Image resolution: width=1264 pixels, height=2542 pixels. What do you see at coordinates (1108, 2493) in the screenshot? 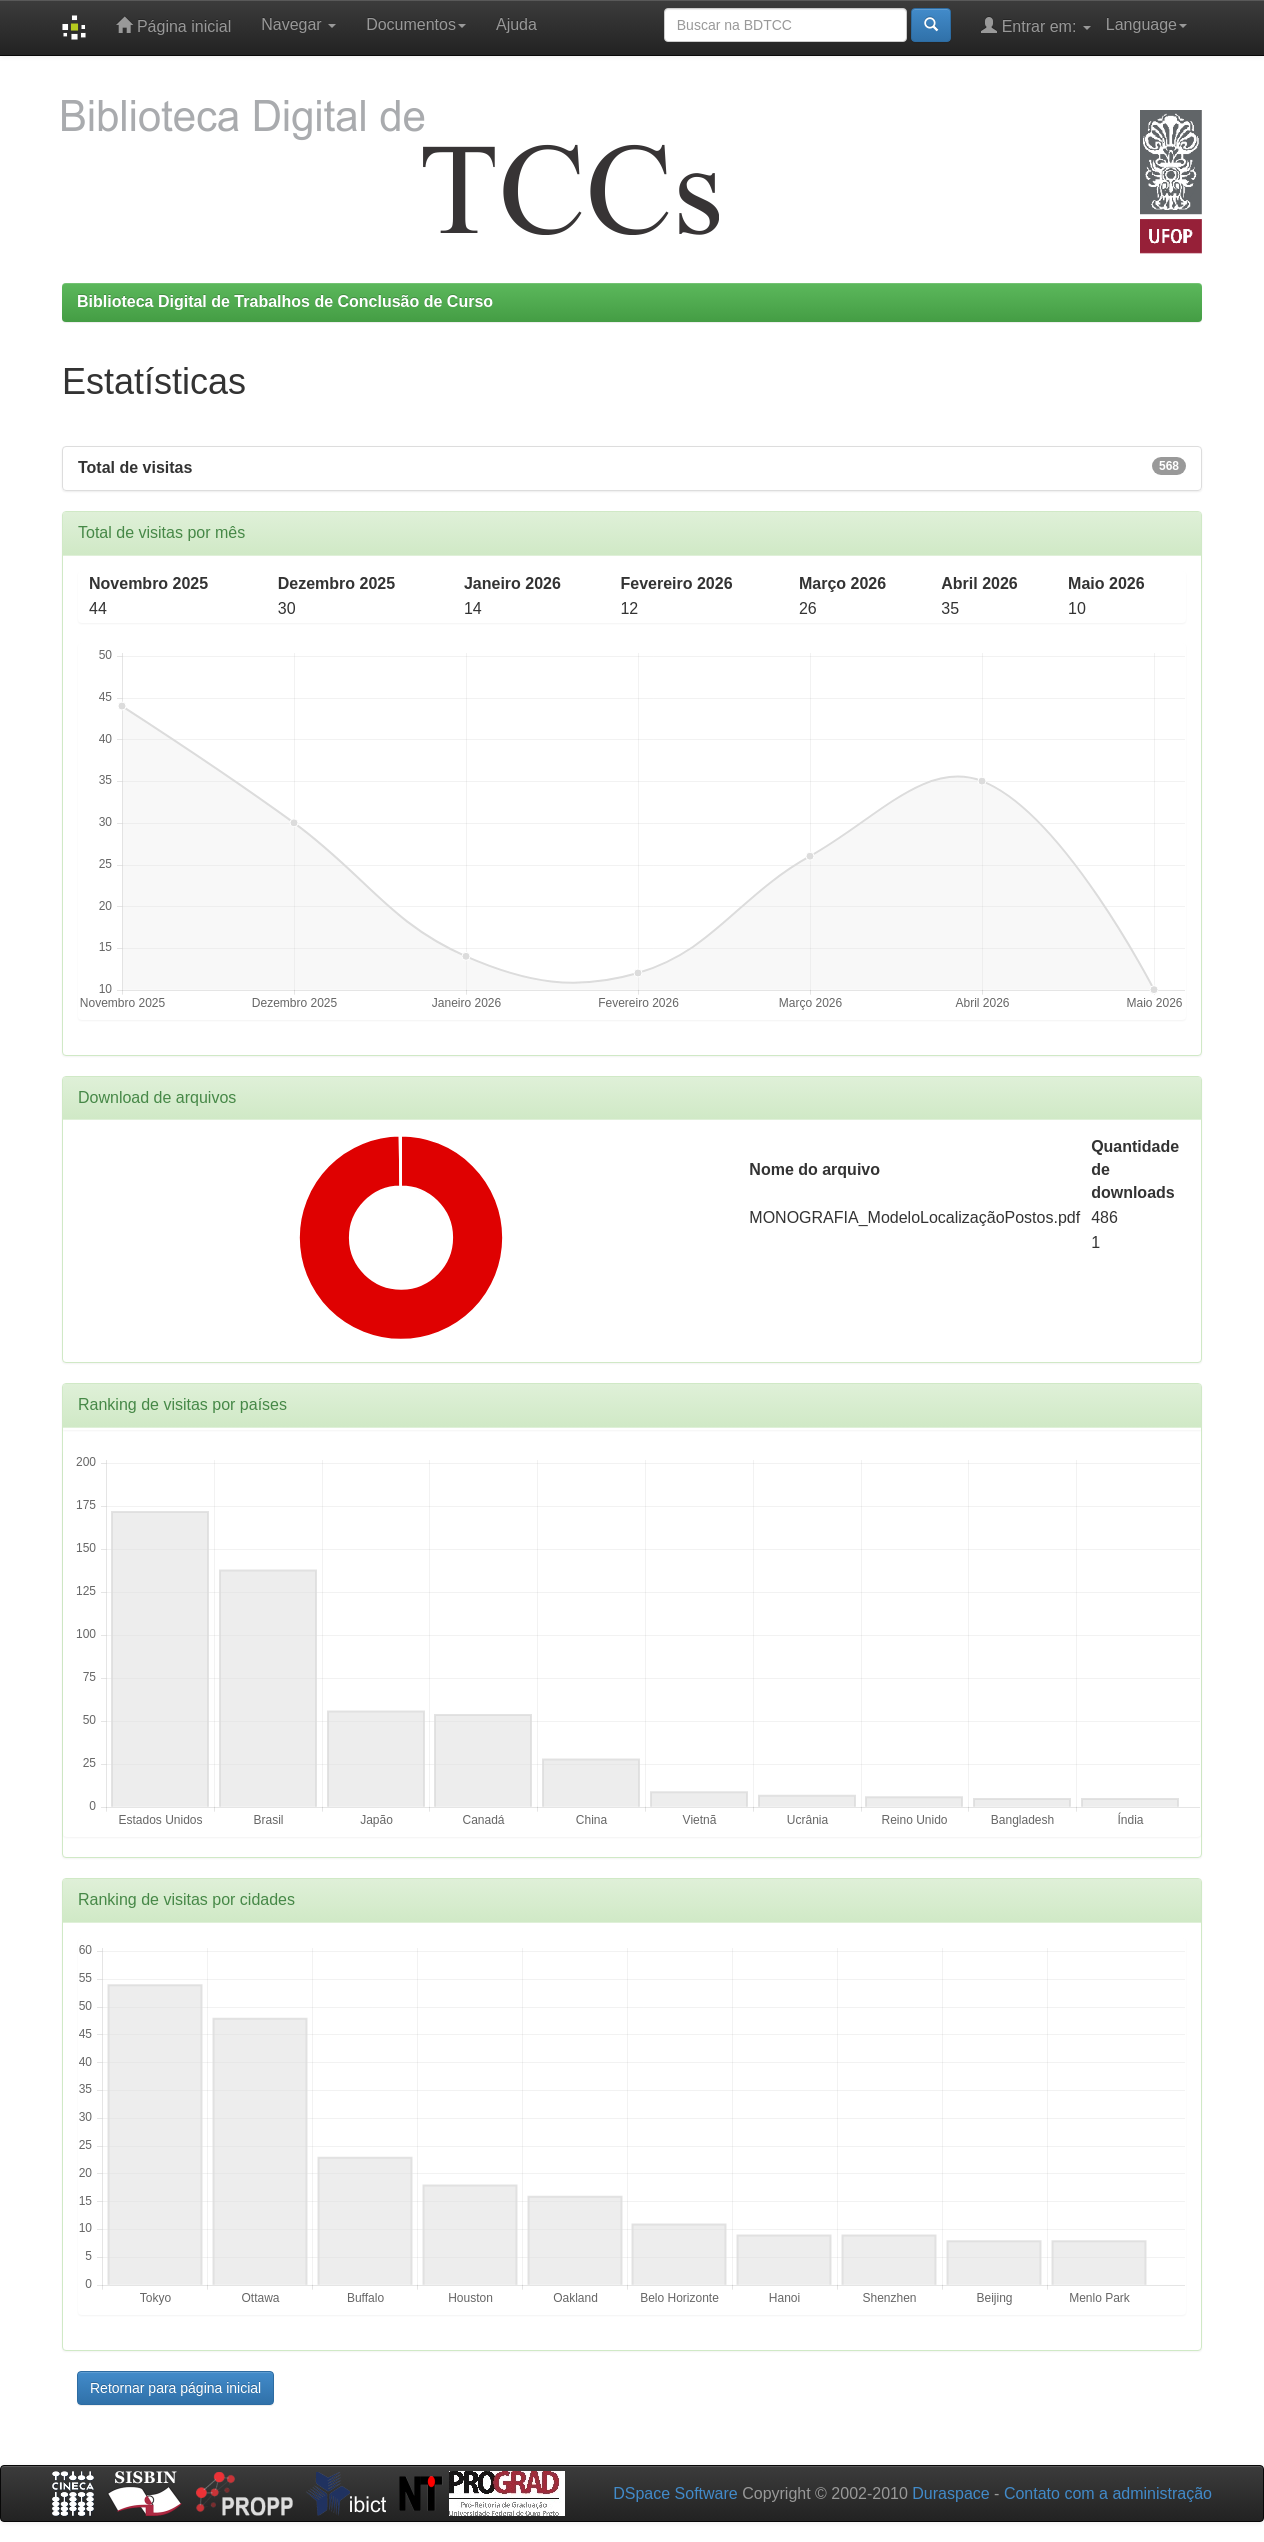
I see `Contato com a administração` at bounding box center [1108, 2493].